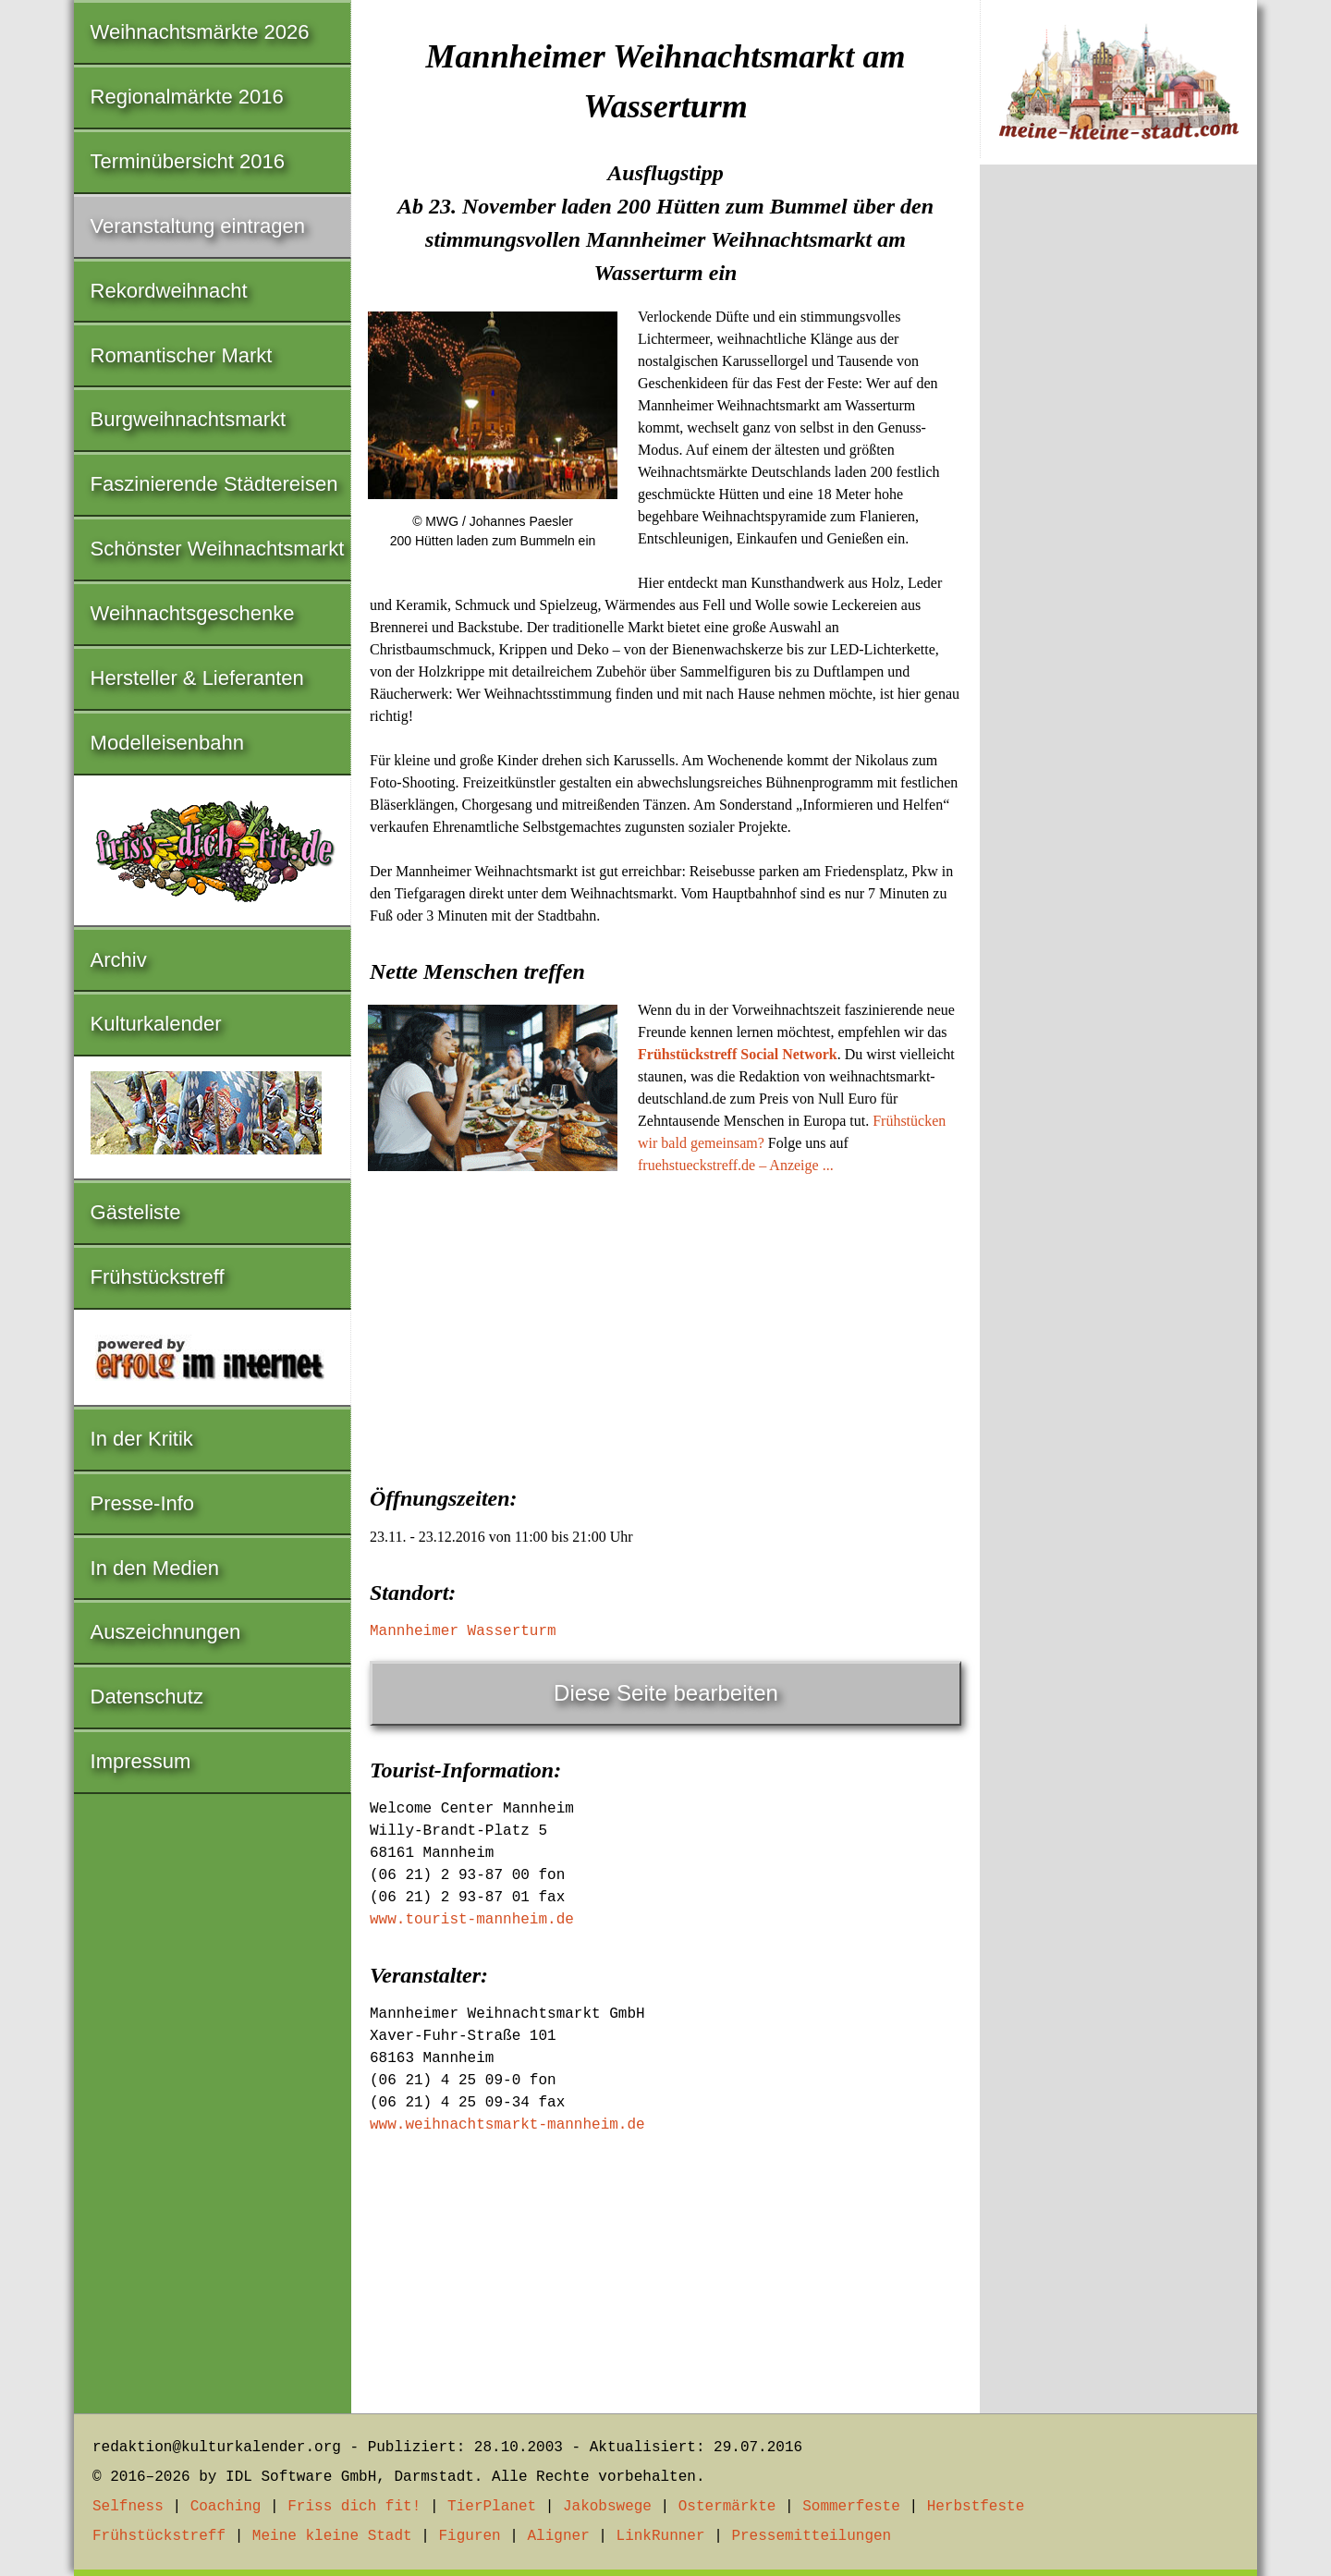  Describe the element at coordinates (226, 2506) in the screenshot. I see `Coaching` at that location.